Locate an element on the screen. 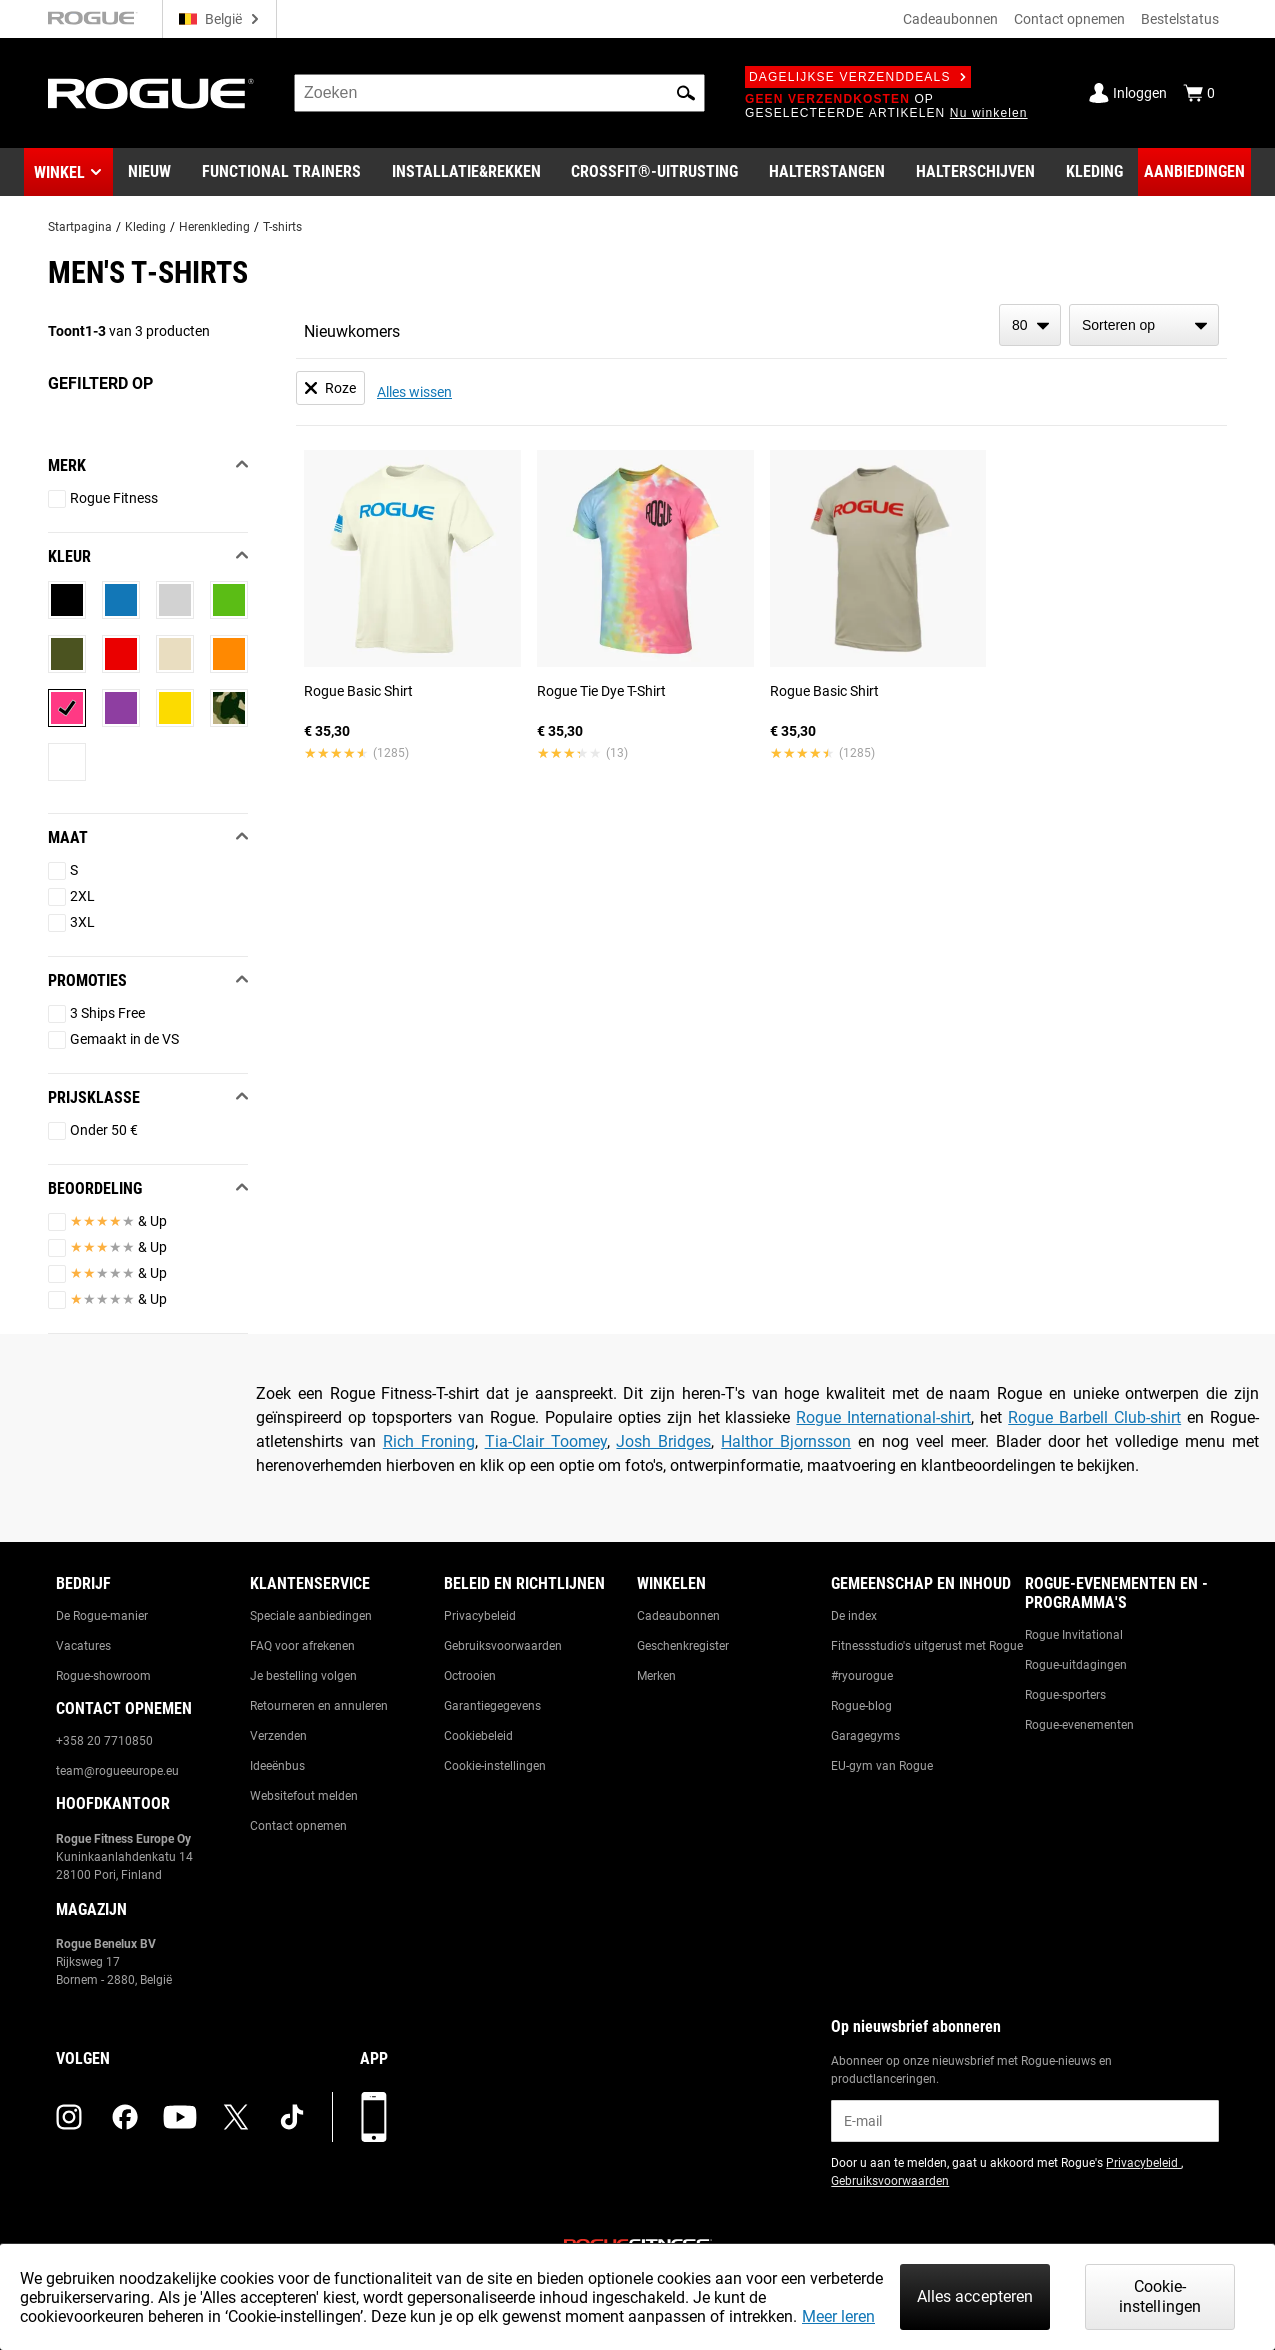 The image size is (1275, 2350). Meer leren is located at coordinates (838, 2316).